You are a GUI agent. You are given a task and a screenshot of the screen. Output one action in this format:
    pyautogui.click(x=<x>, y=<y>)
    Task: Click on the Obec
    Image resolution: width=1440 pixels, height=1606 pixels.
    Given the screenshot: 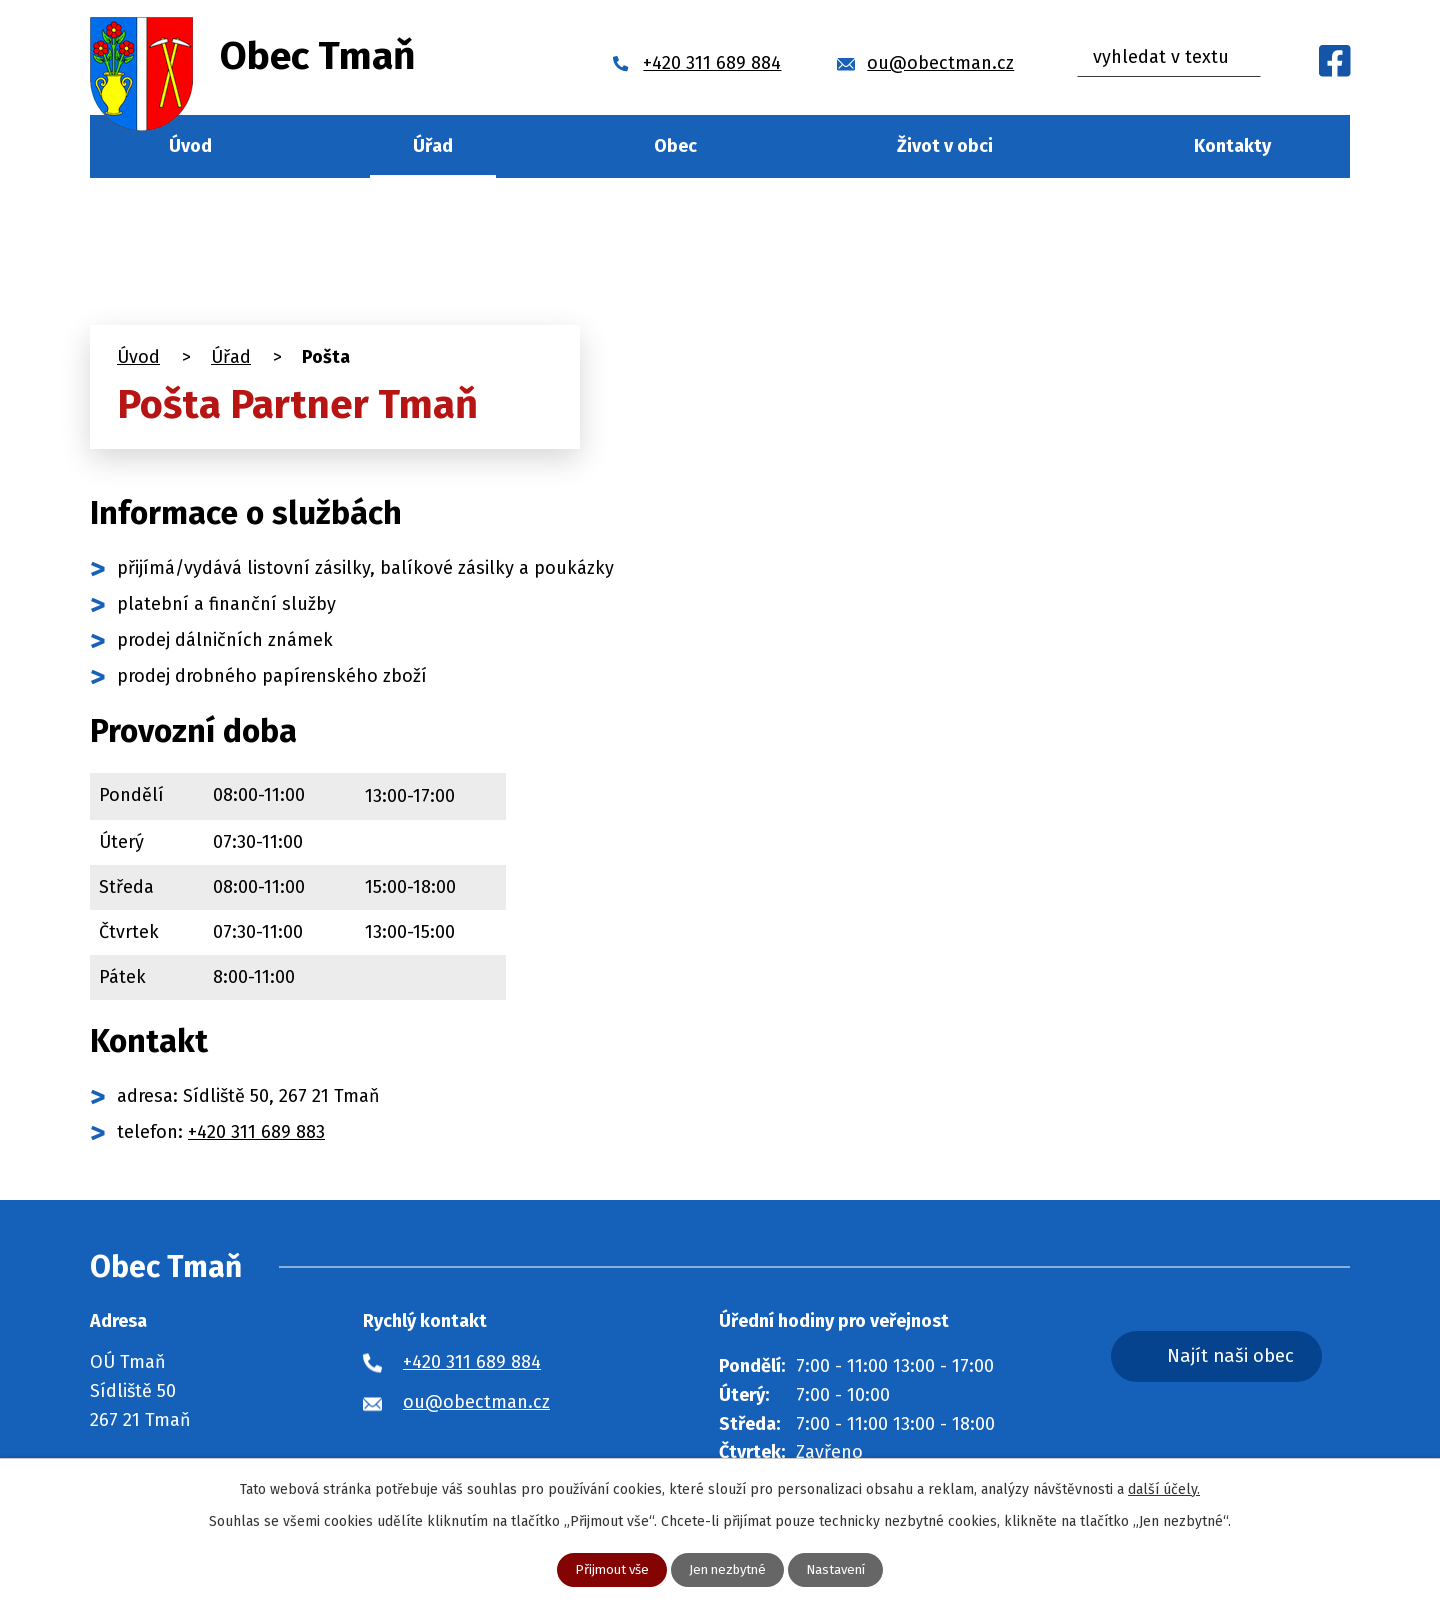 What is the action you would take?
    pyautogui.click(x=675, y=146)
    